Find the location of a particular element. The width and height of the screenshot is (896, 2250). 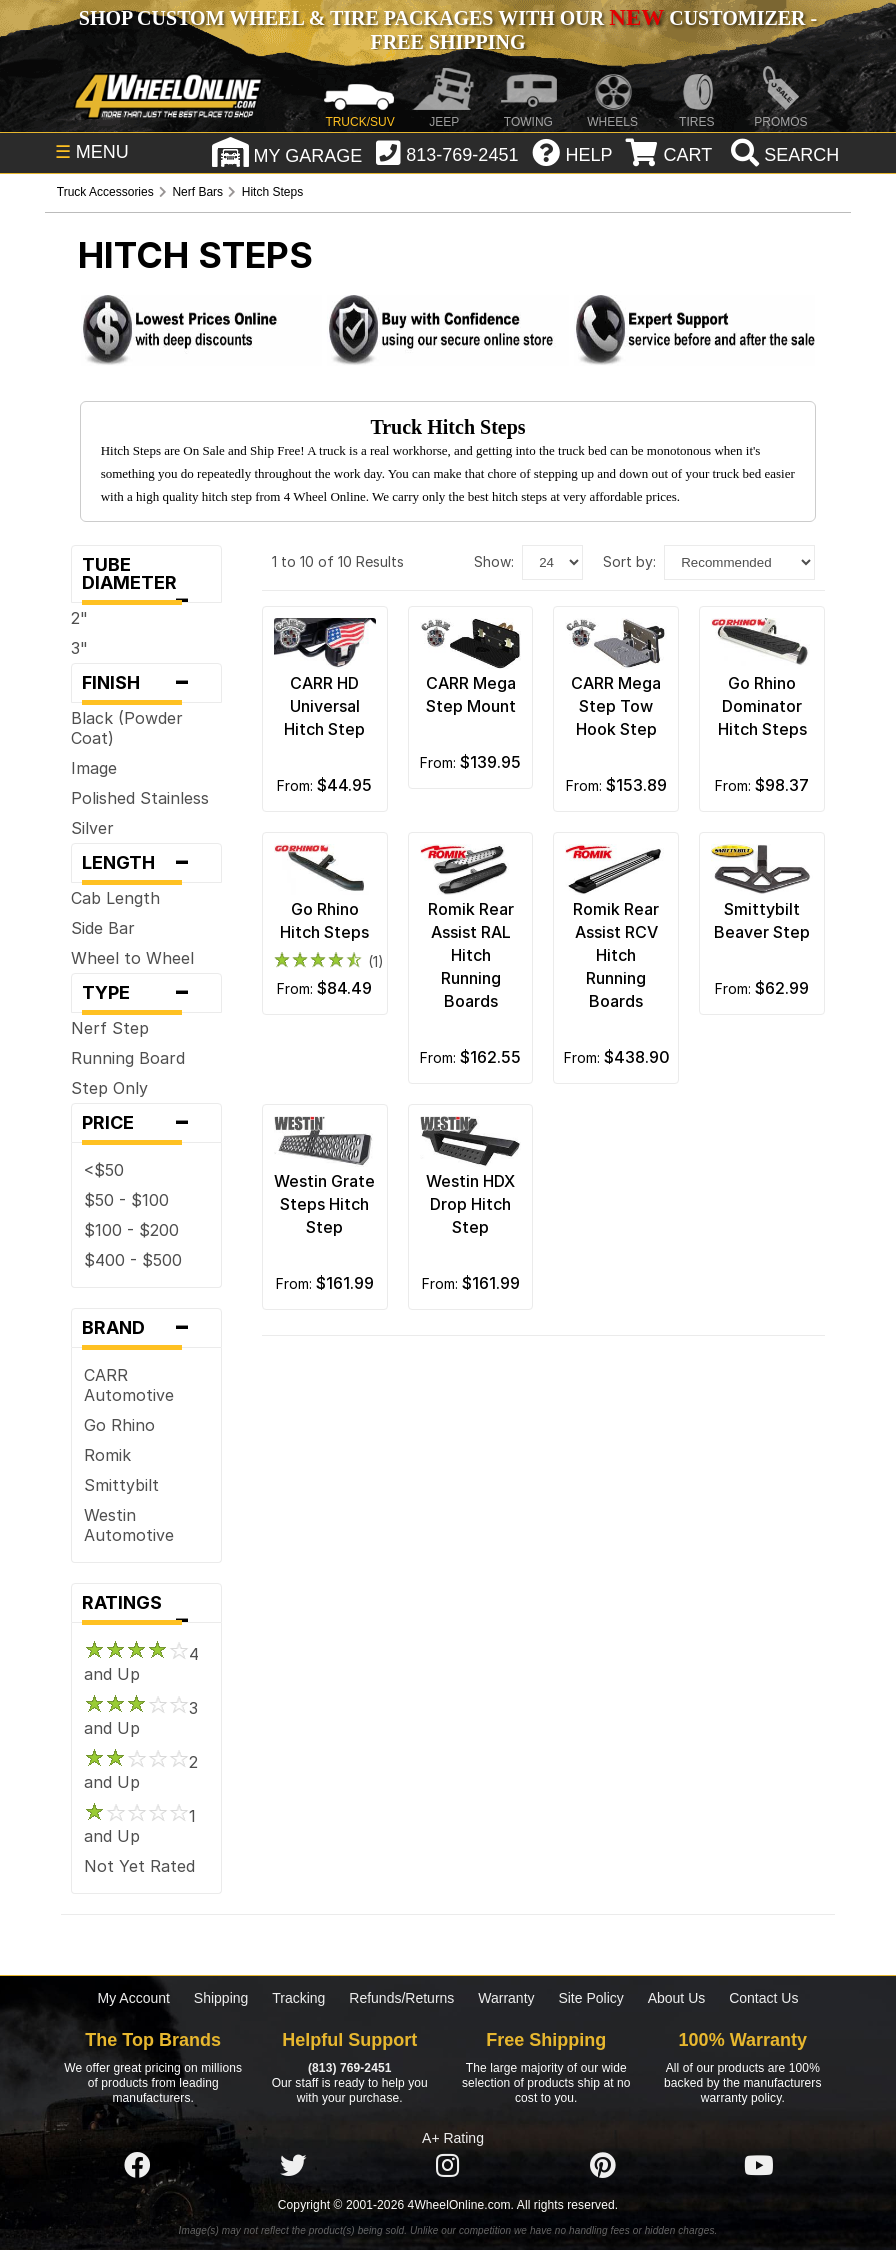

[Click here to follow us on Twitter] is located at coordinates (293, 2166).